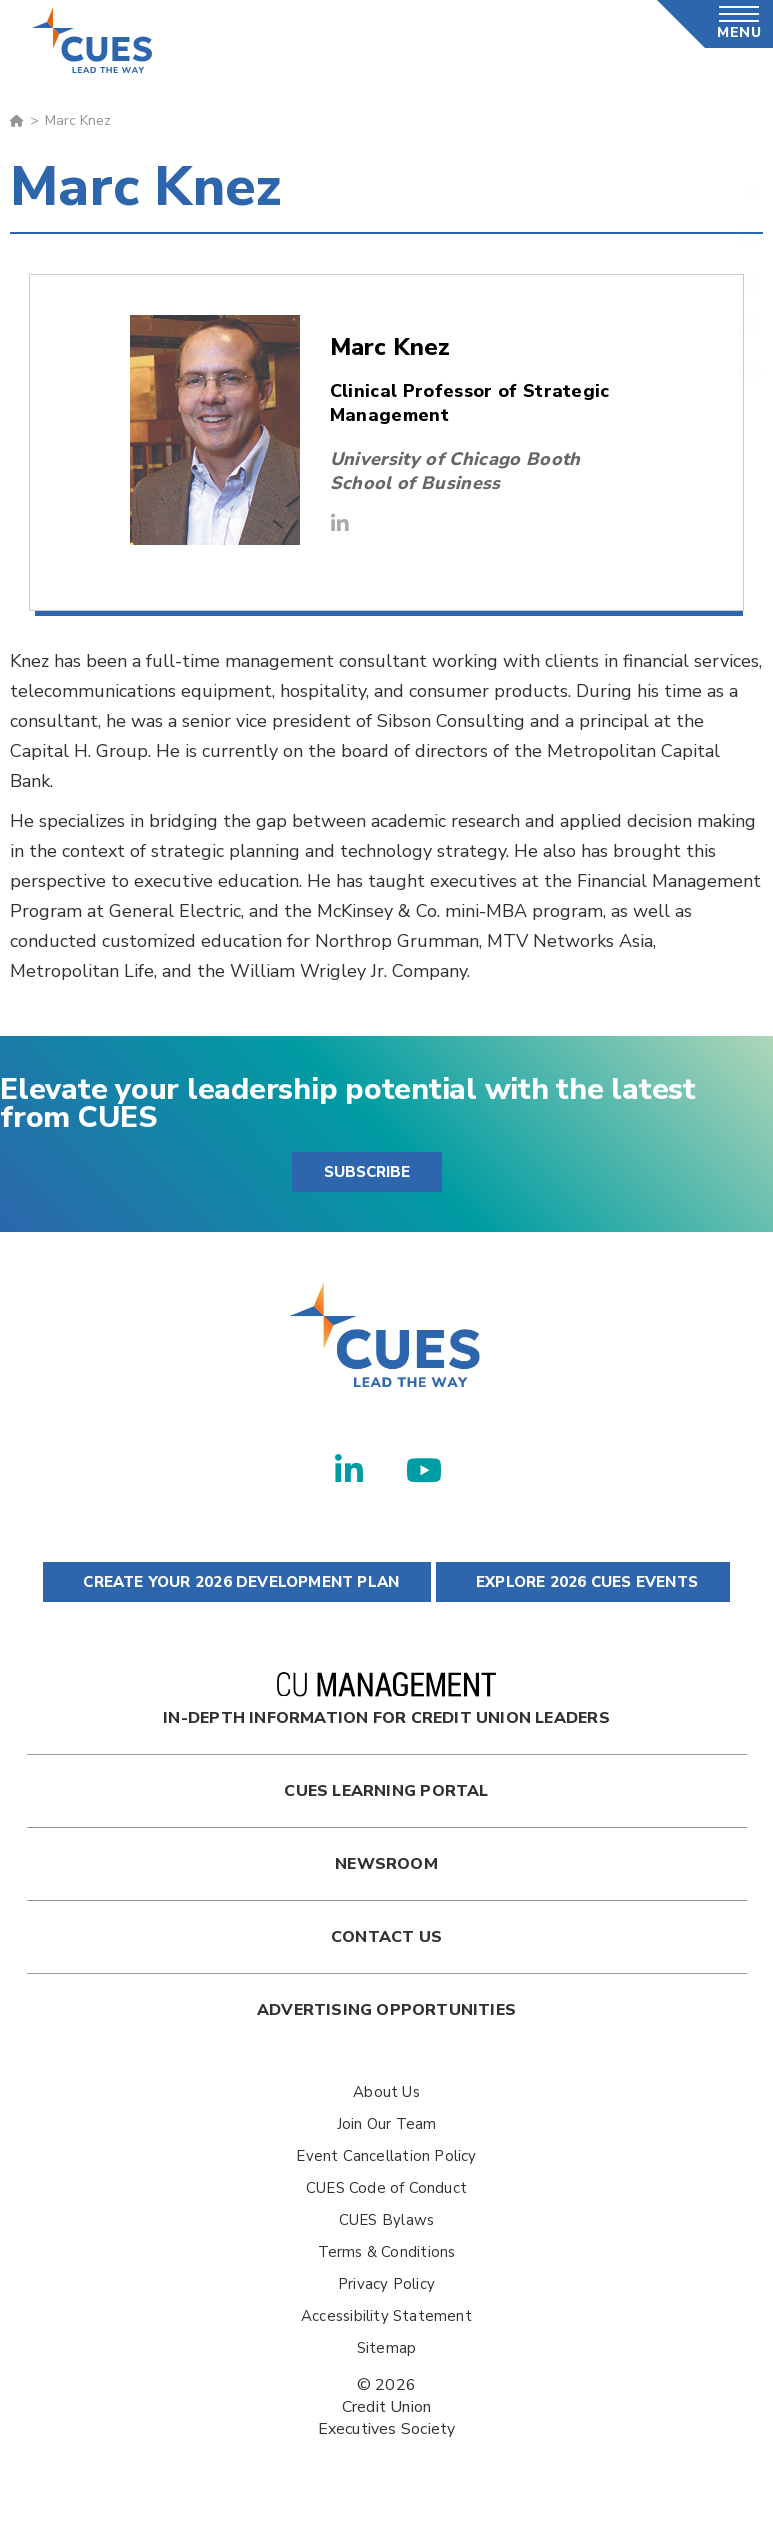 The image size is (773, 2533). What do you see at coordinates (387, 2124) in the screenshot?
I see `Join Our Team` at bounding box center [387, 2124].